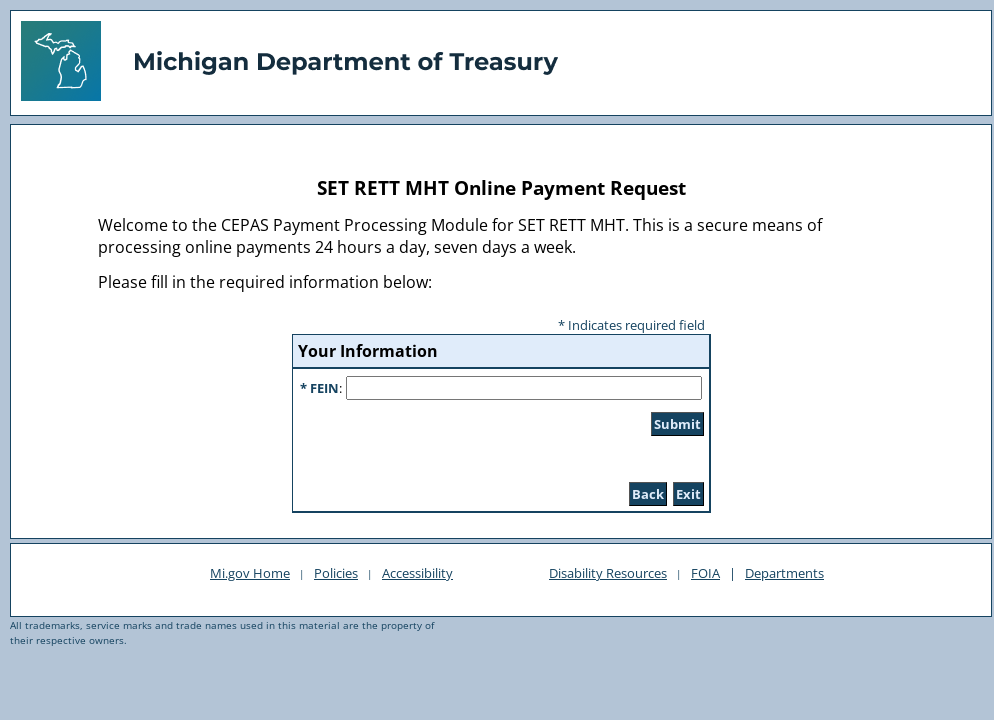  Describe the element at coordinates (319, 388) in the screenshot. I see `* FEIN` at that location.